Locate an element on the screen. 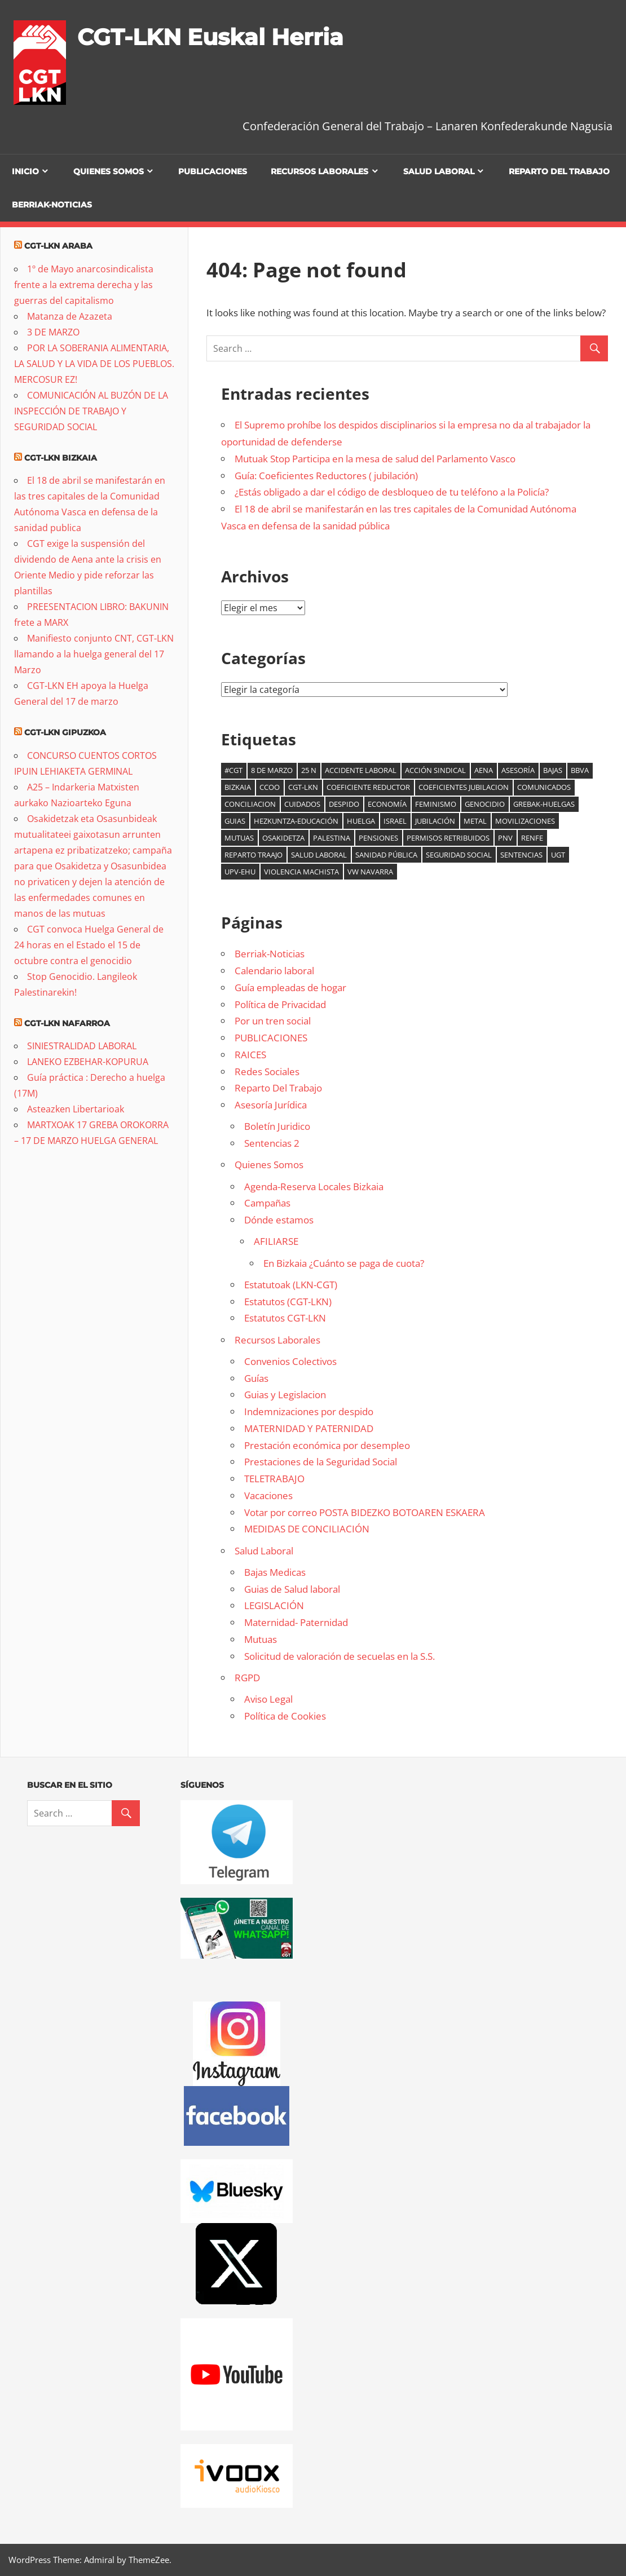 This screenshot has height=2576, width=626. cuidados [cuidados (6 elementos)] is located at coordinates (302, 804).